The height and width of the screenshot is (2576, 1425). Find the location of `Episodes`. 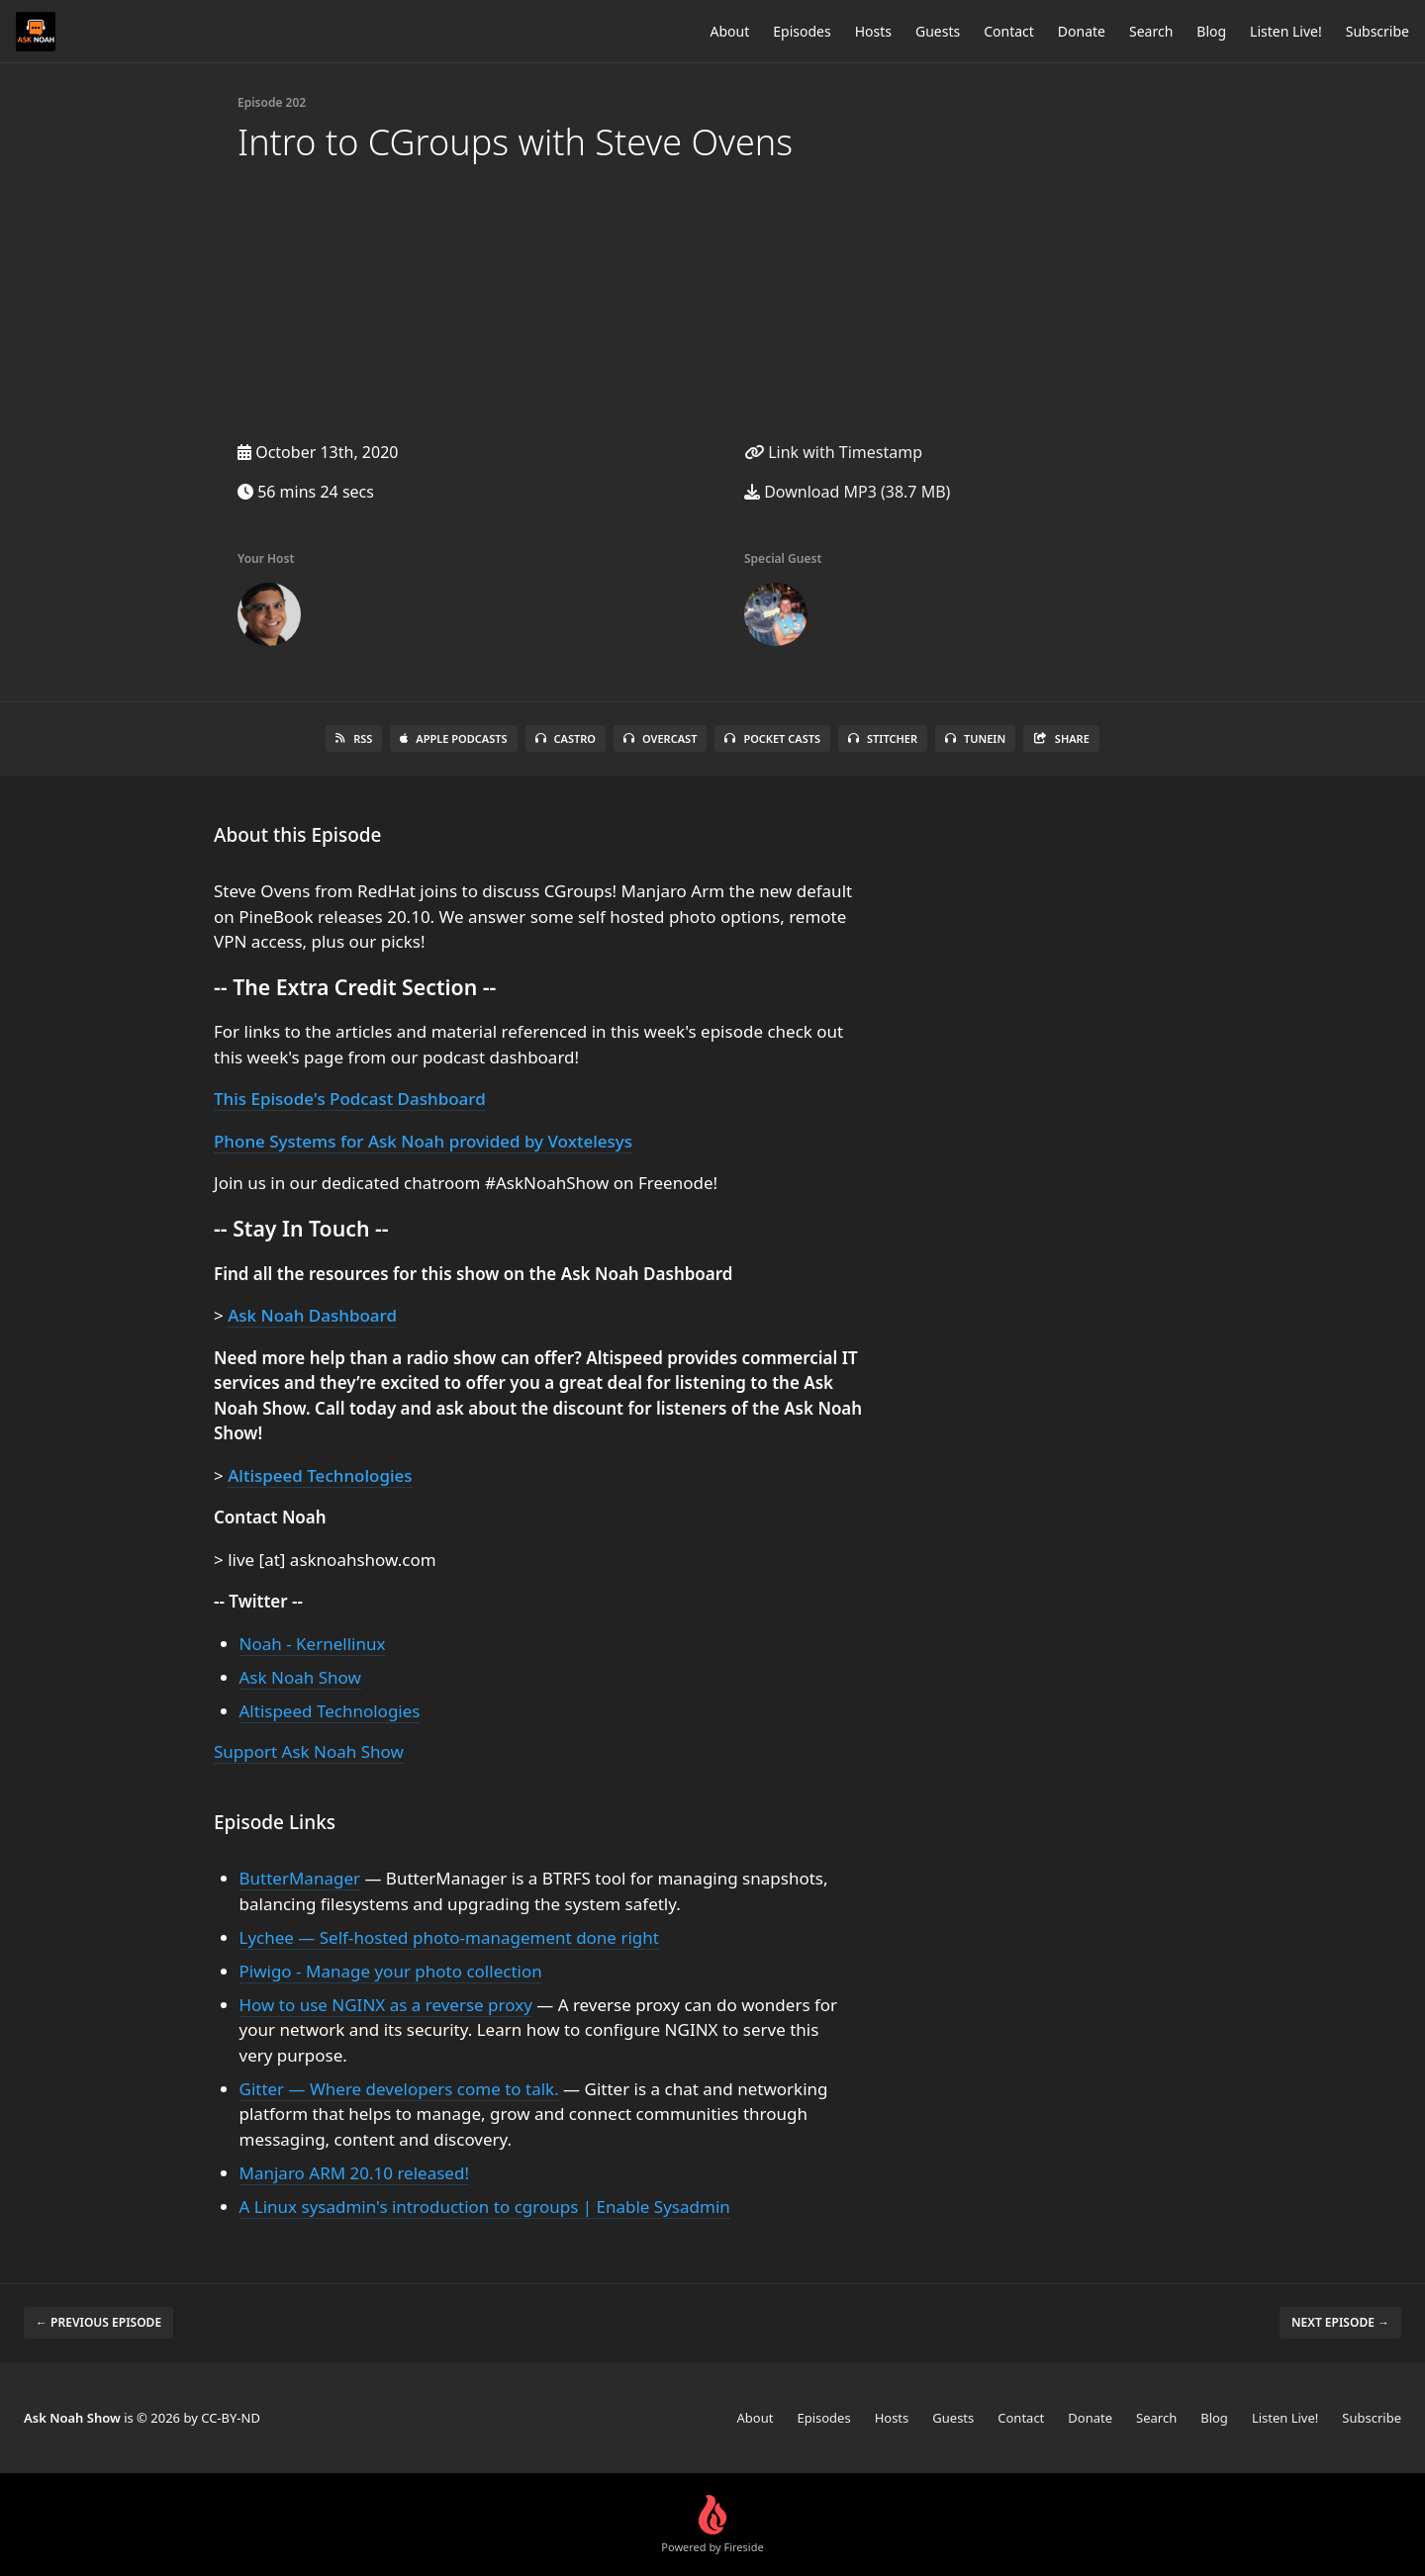

Episodes is located at coordinates (801, 31).